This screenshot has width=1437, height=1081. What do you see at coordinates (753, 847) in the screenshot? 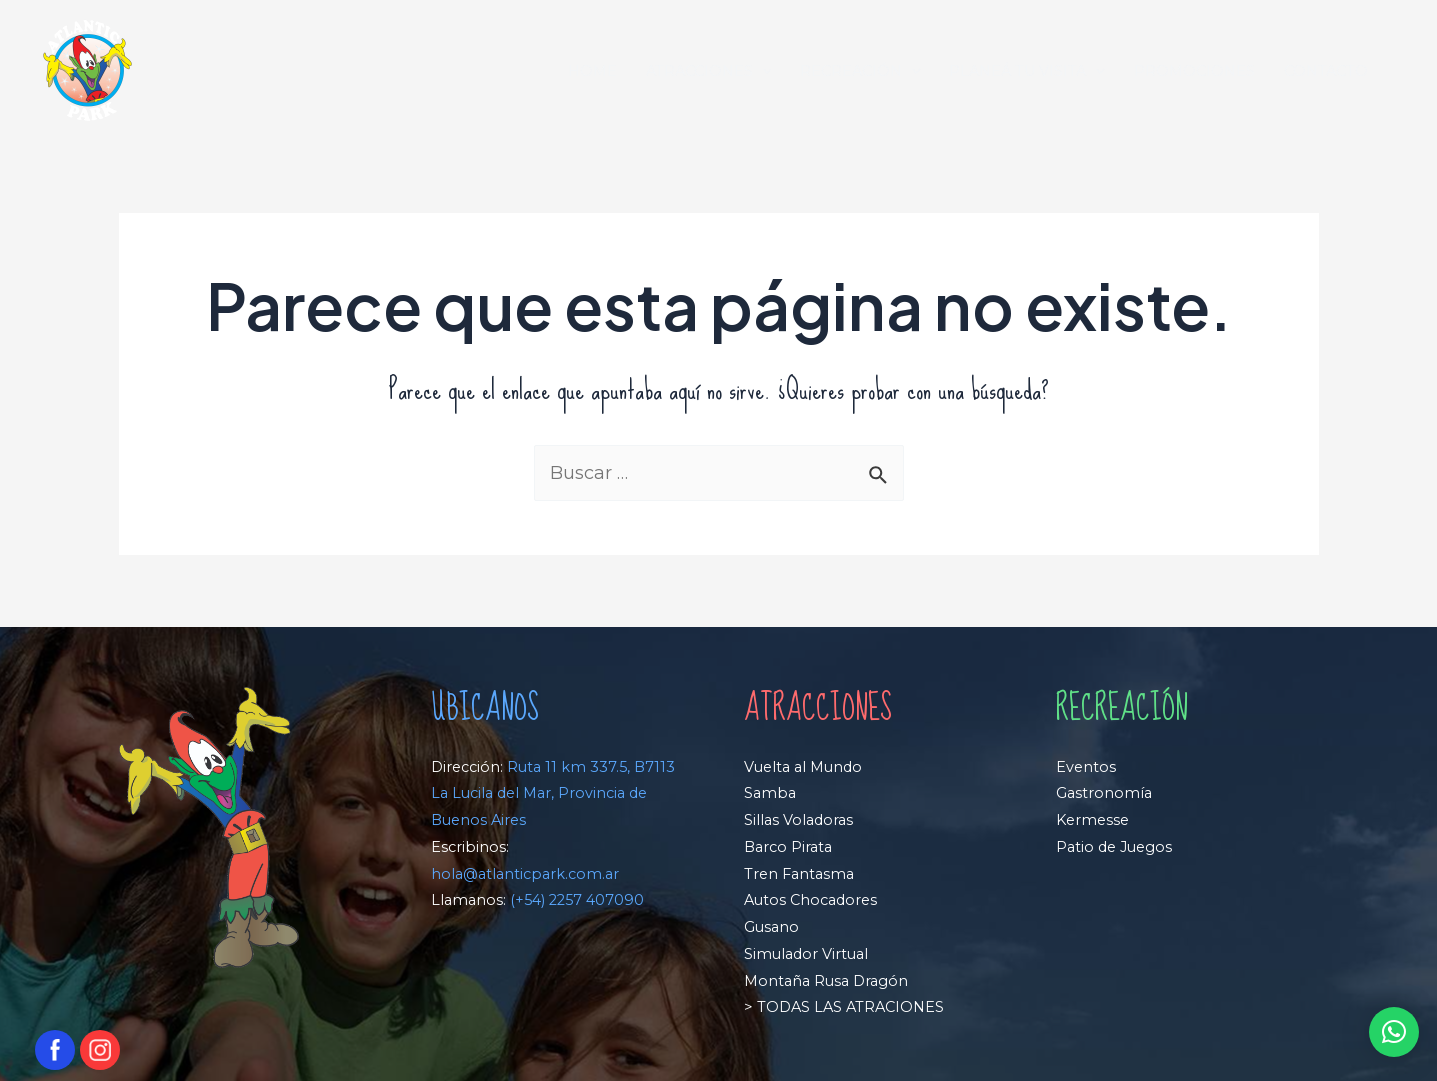
I see `Ba` at bounding box center [753, 847].